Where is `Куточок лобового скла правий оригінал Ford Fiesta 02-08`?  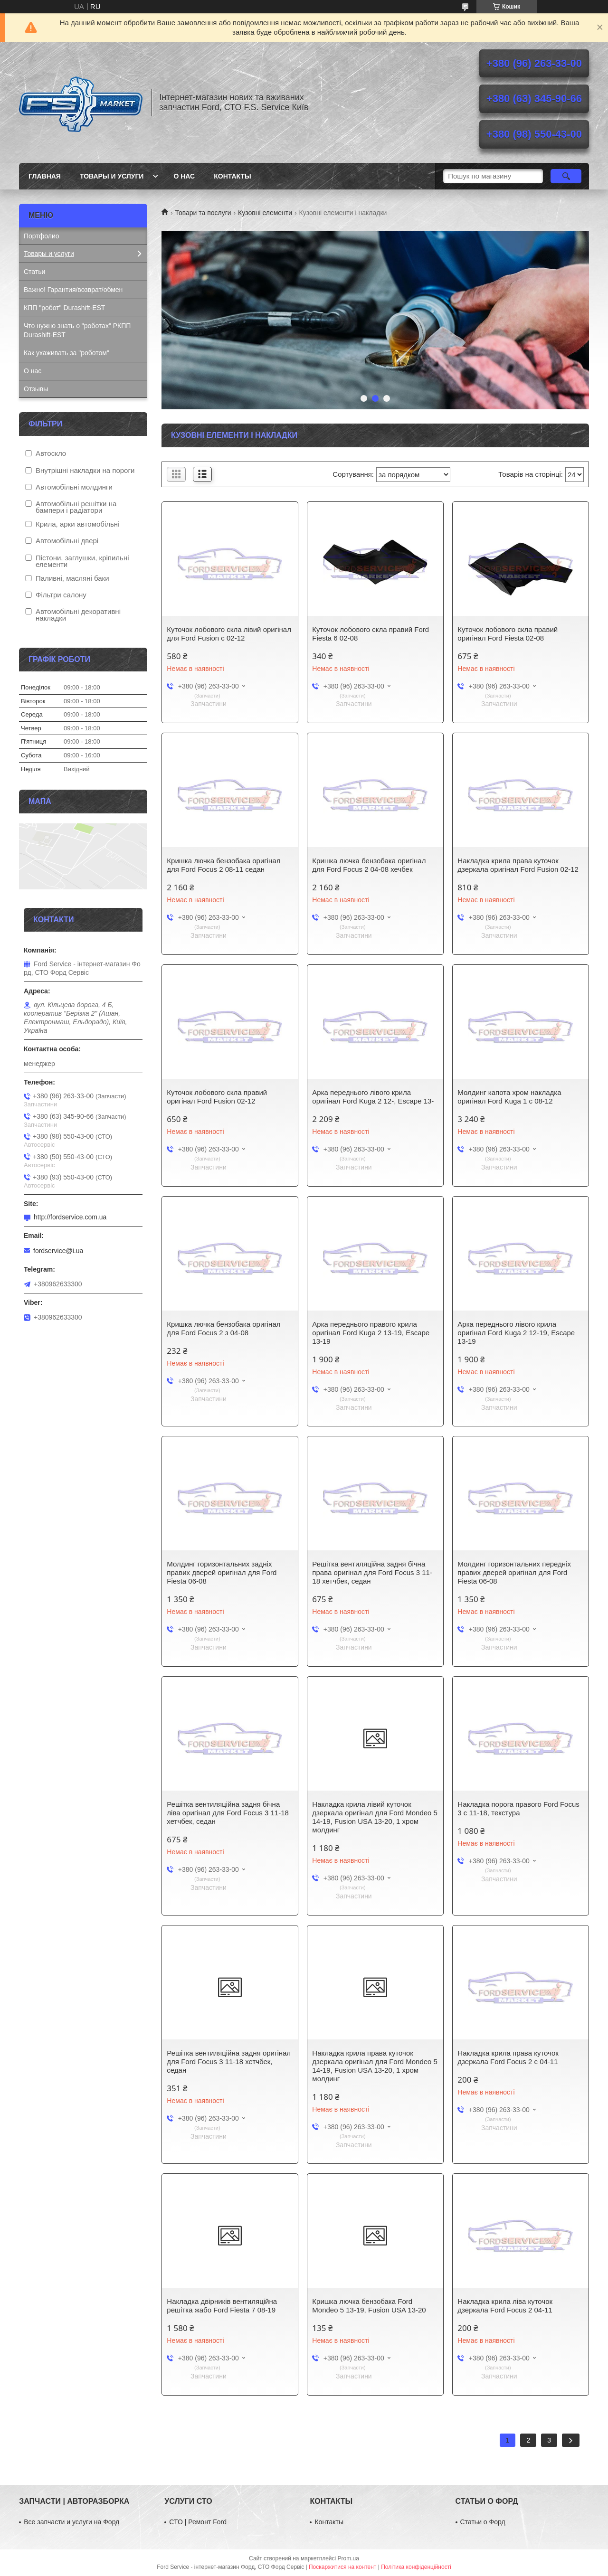 Куточок лобового скла правий оригінал Ford Fiesta 02-08 is located at coordinates (507, 633).